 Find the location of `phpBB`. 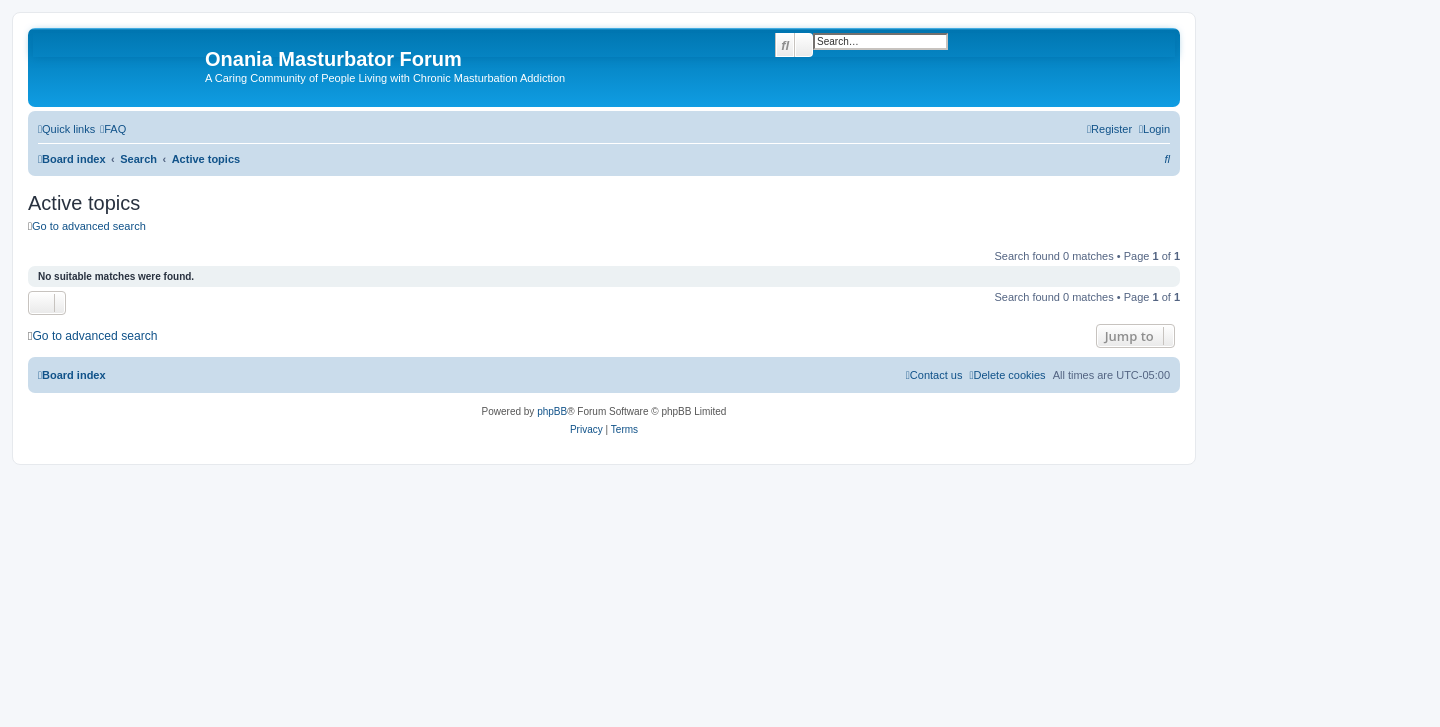

phpBB is located at coordinates (552, 411).